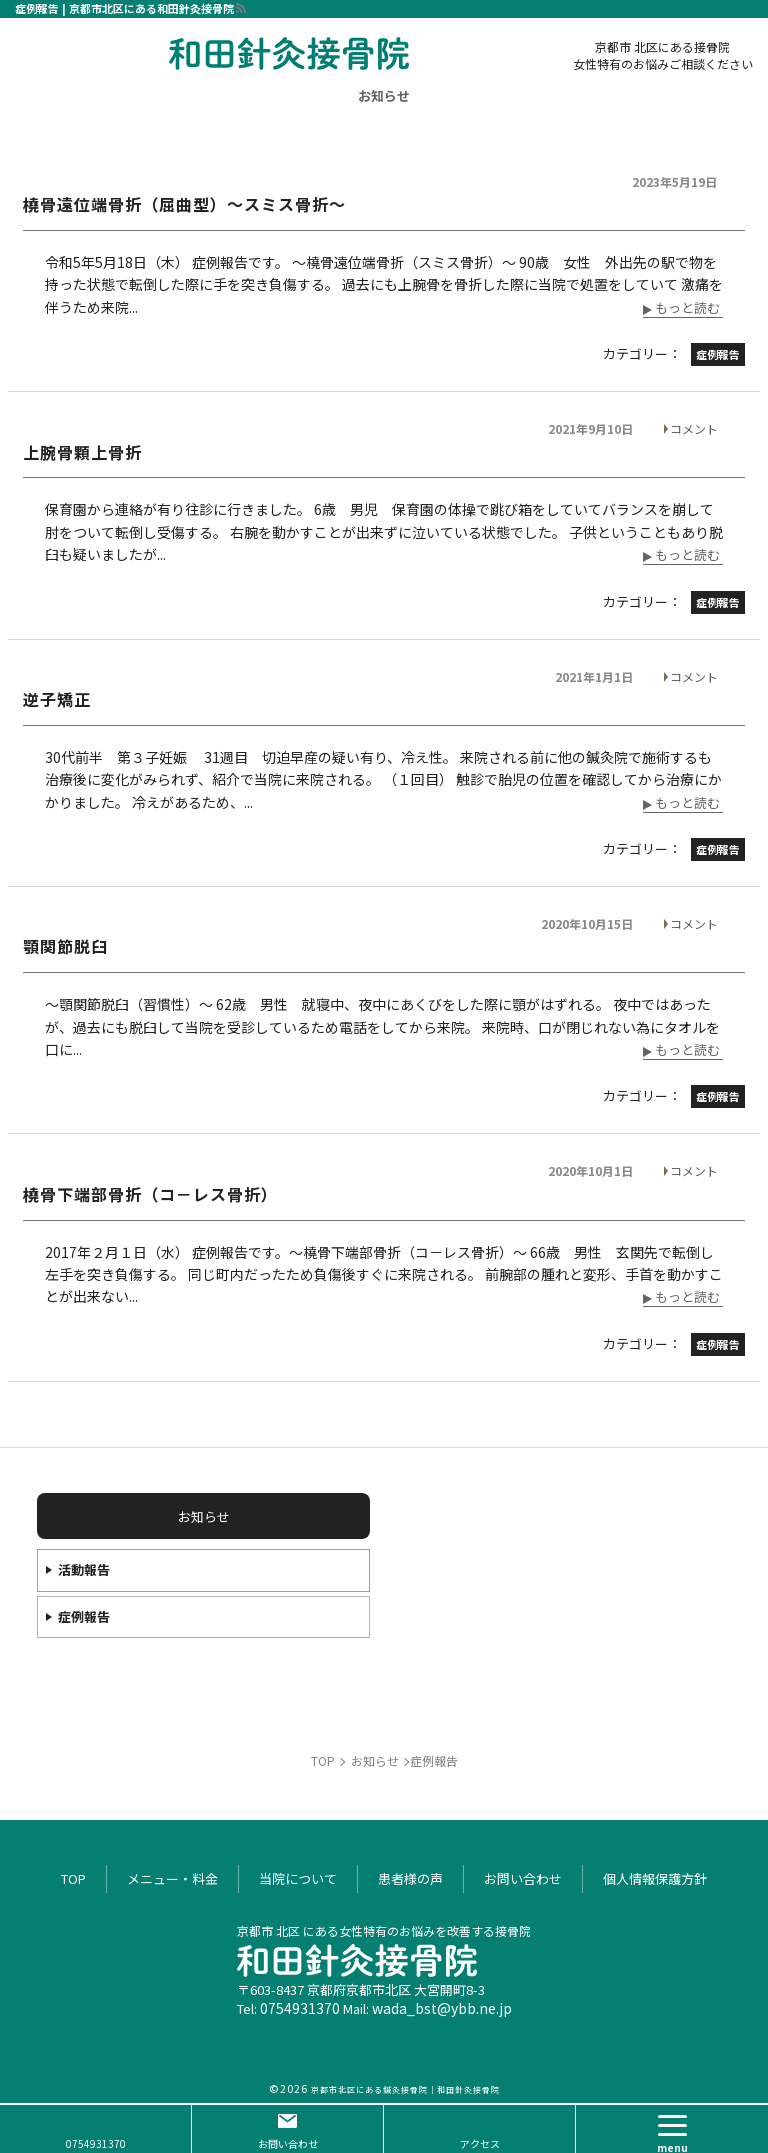  Describe the element at coordinates (65, 946) in the screenshot. I see `顎関節脱臼` at that location.